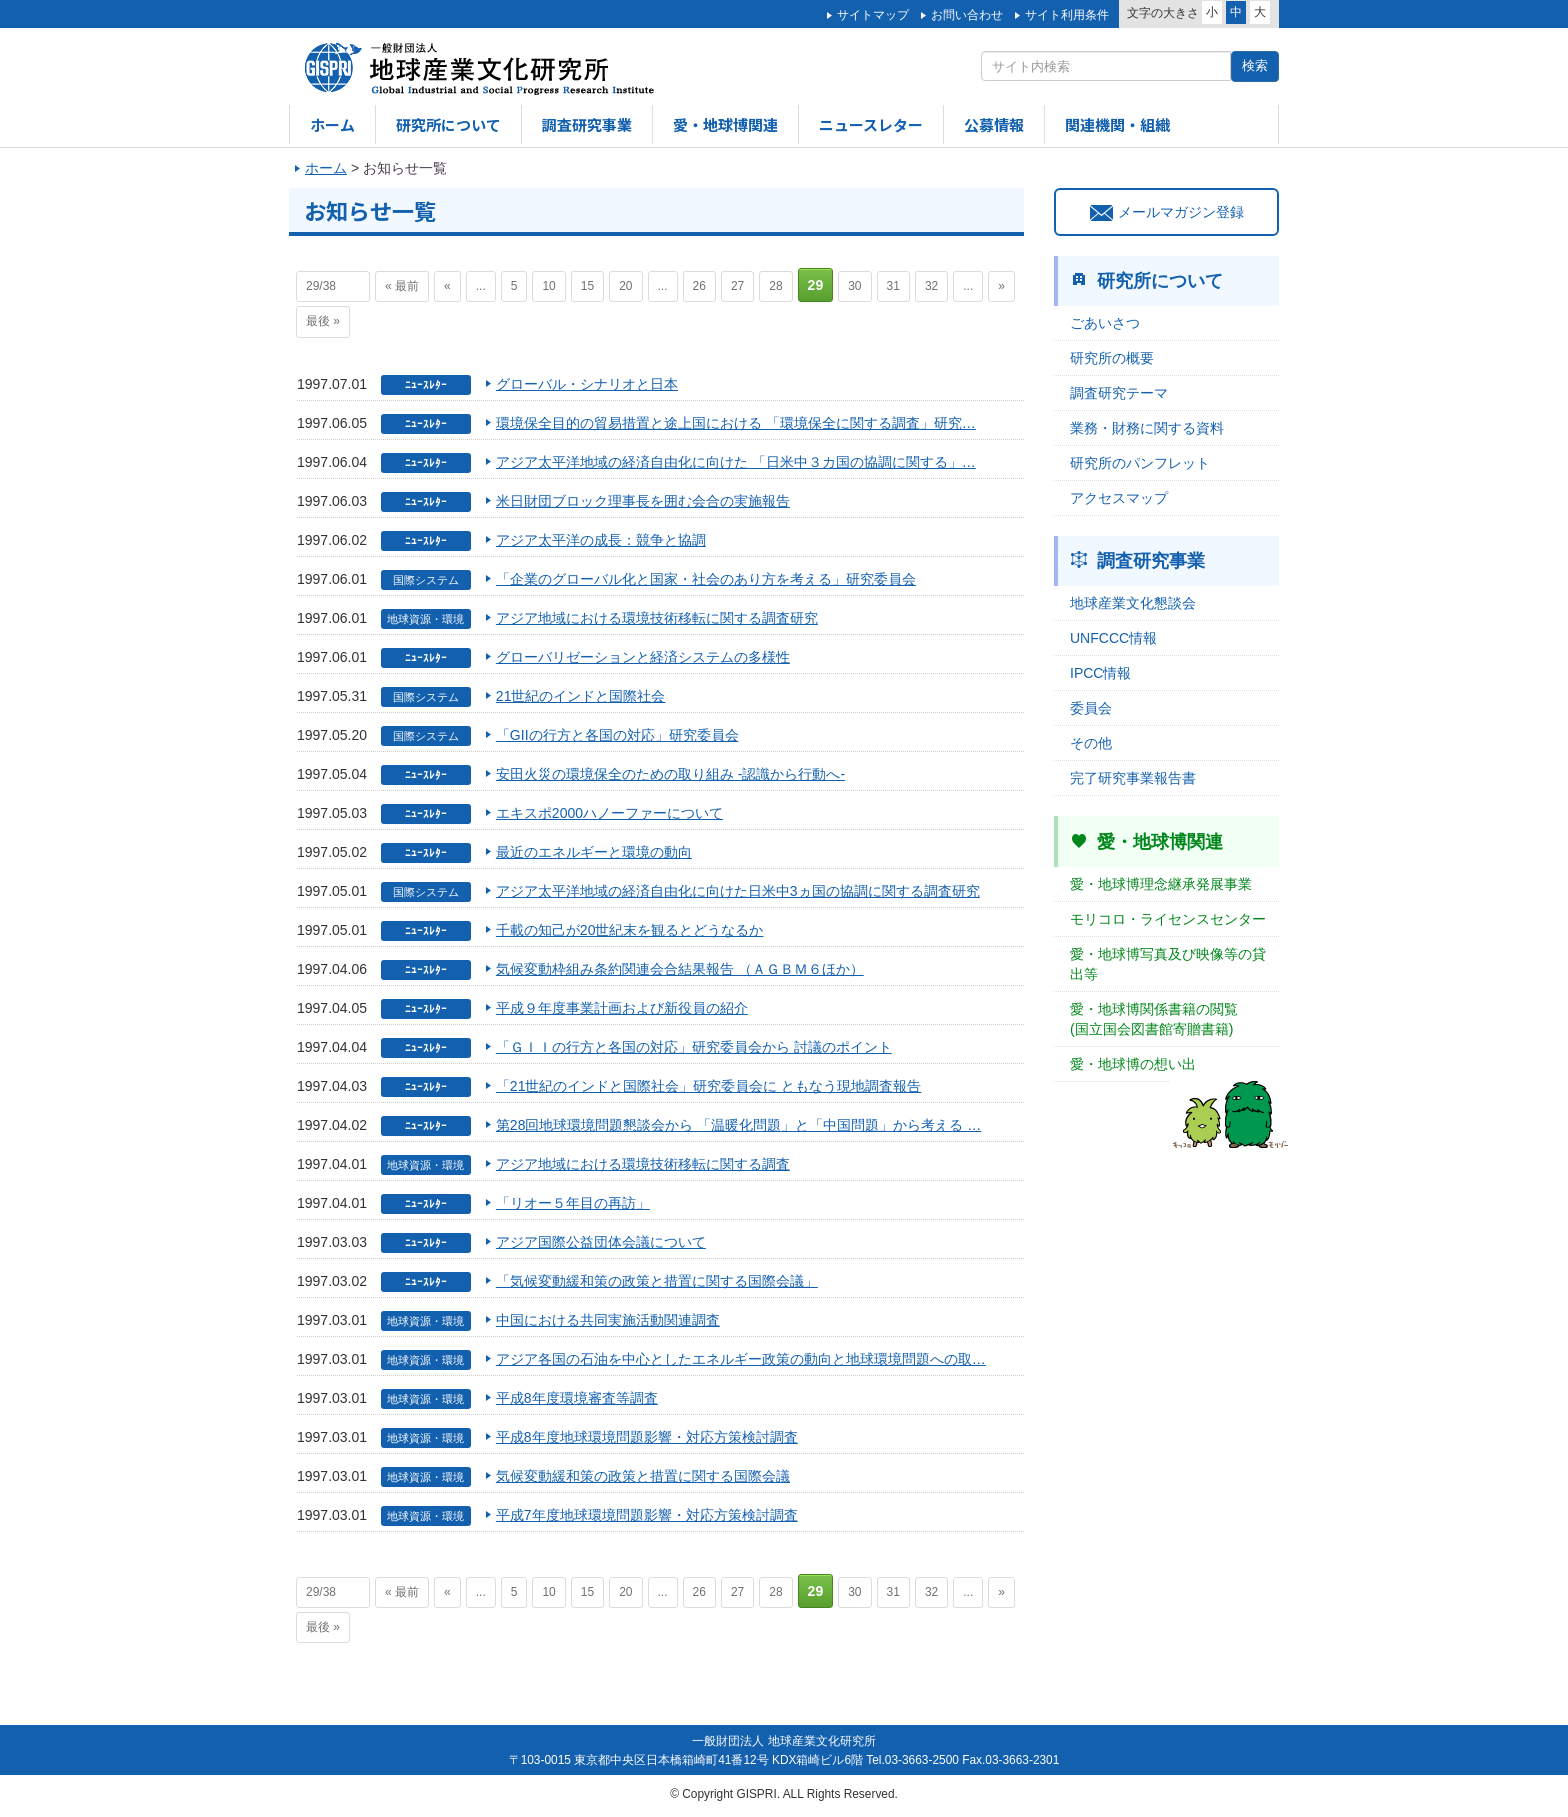 This screenshot has width=1568, height=1817. What do you see at coordinates (1091, 708) in the screenshot?
I see `委員会` at bounding box center [1091, 708].